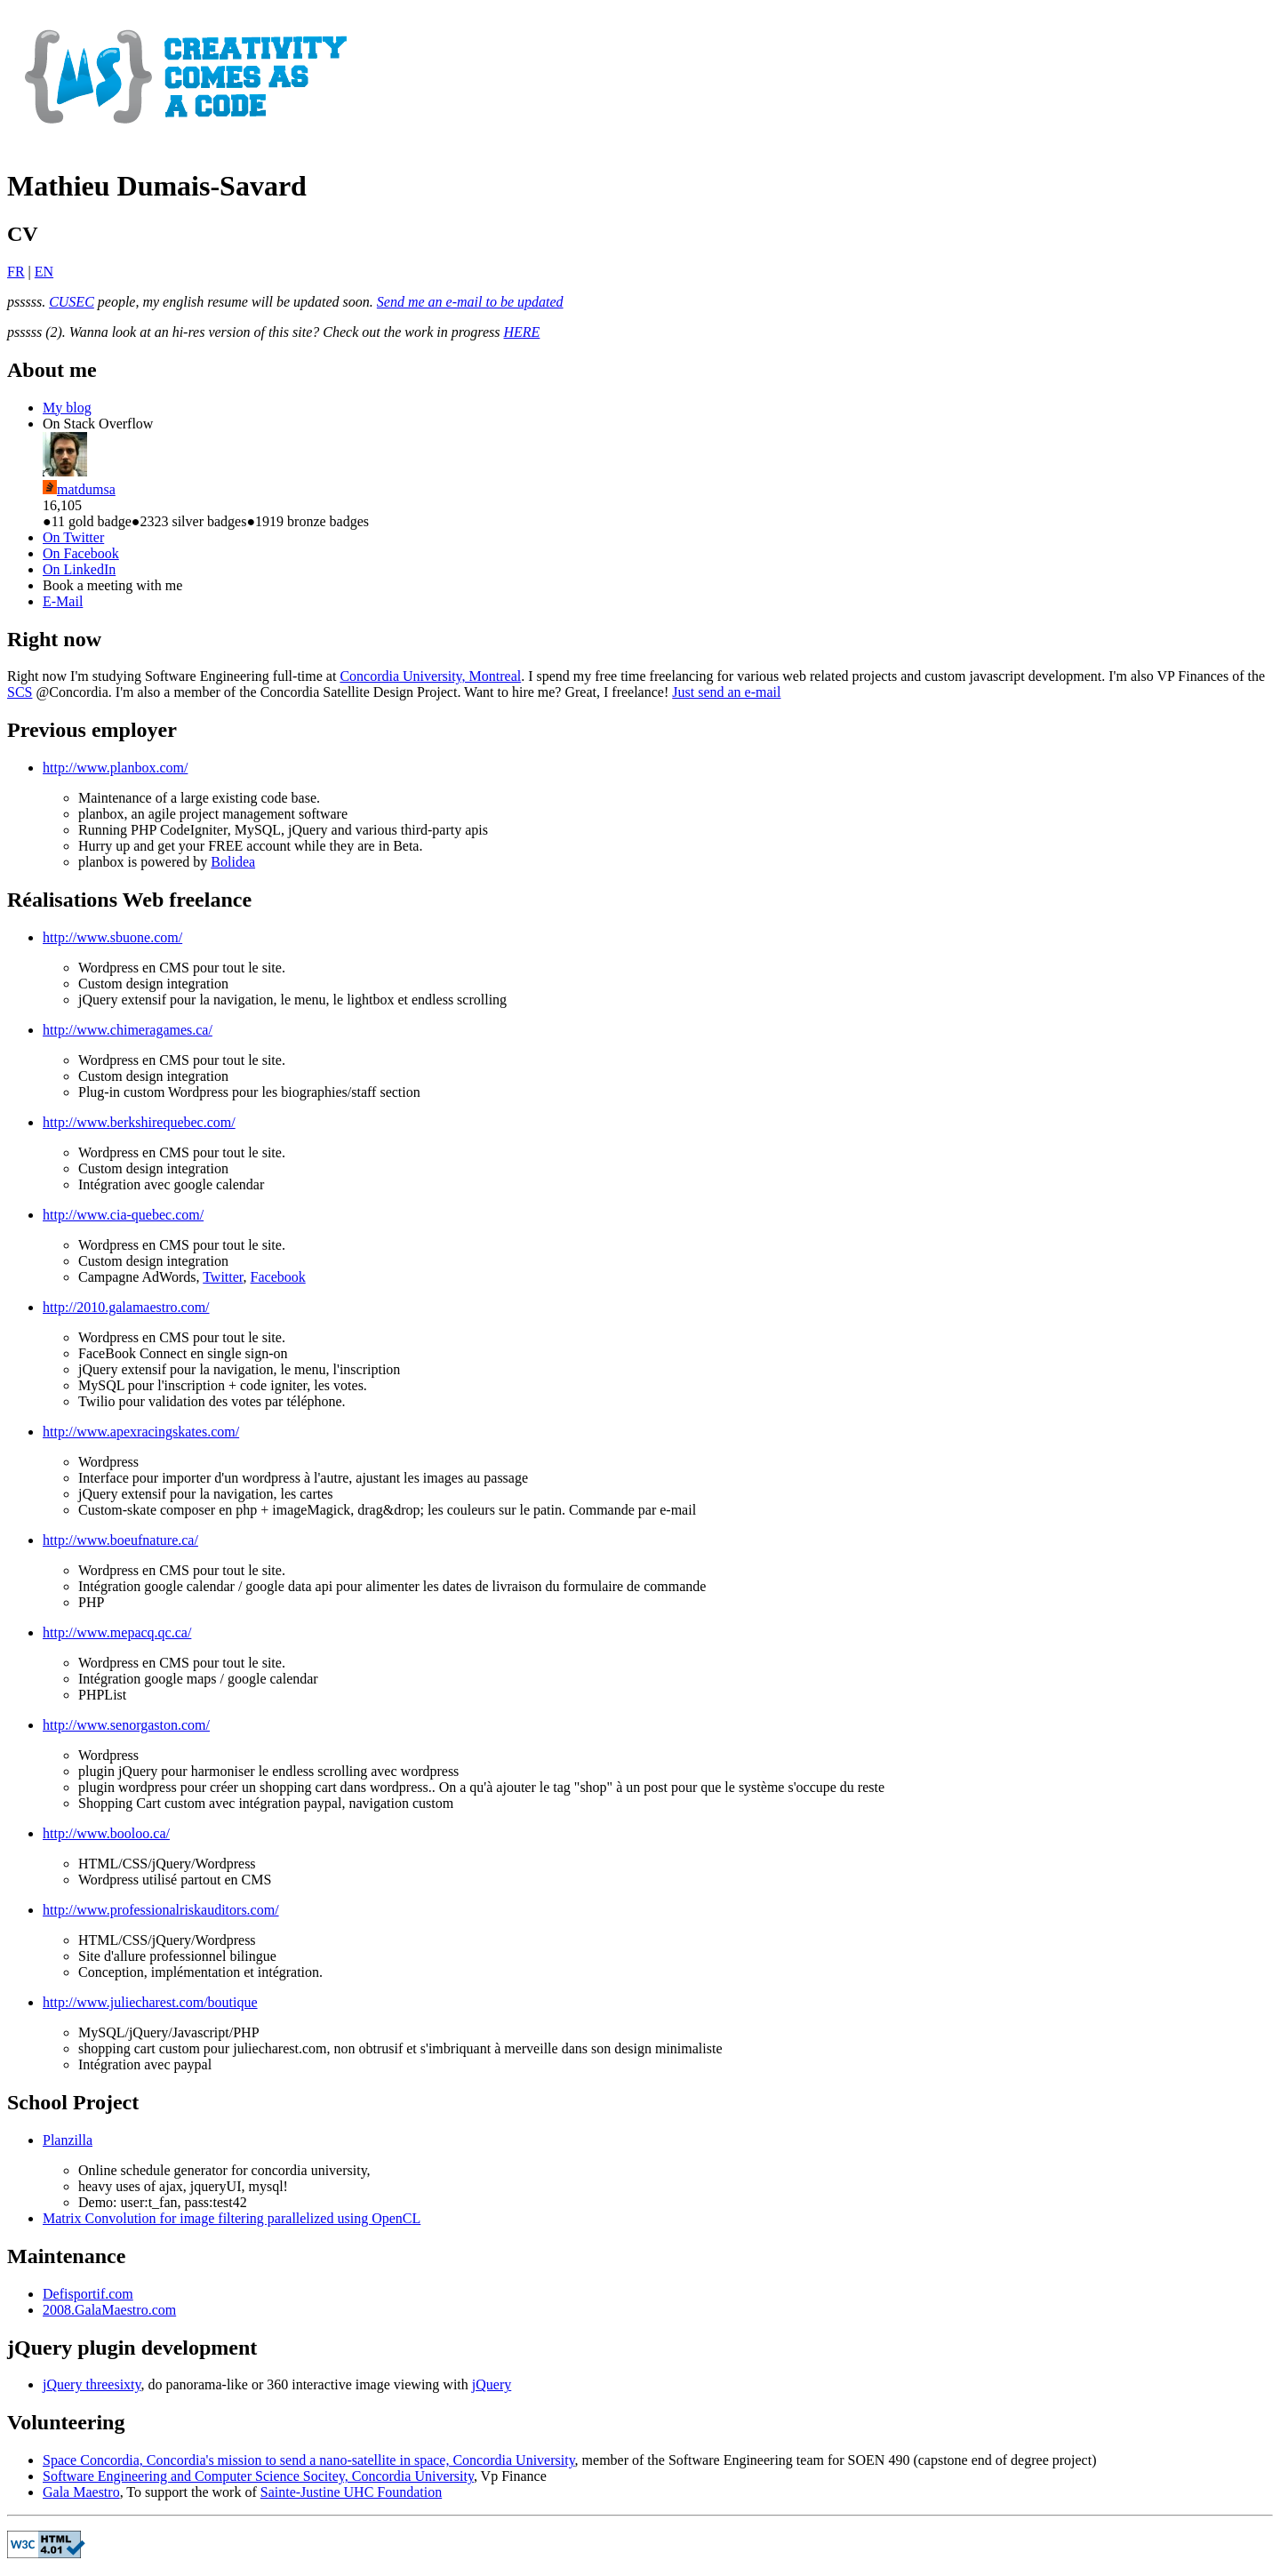 The image size is (1280, 2576). Describe the element at coordinates (126, 1307) in the screenshot. I see `http://2010.galamaestro.com/` at that location.